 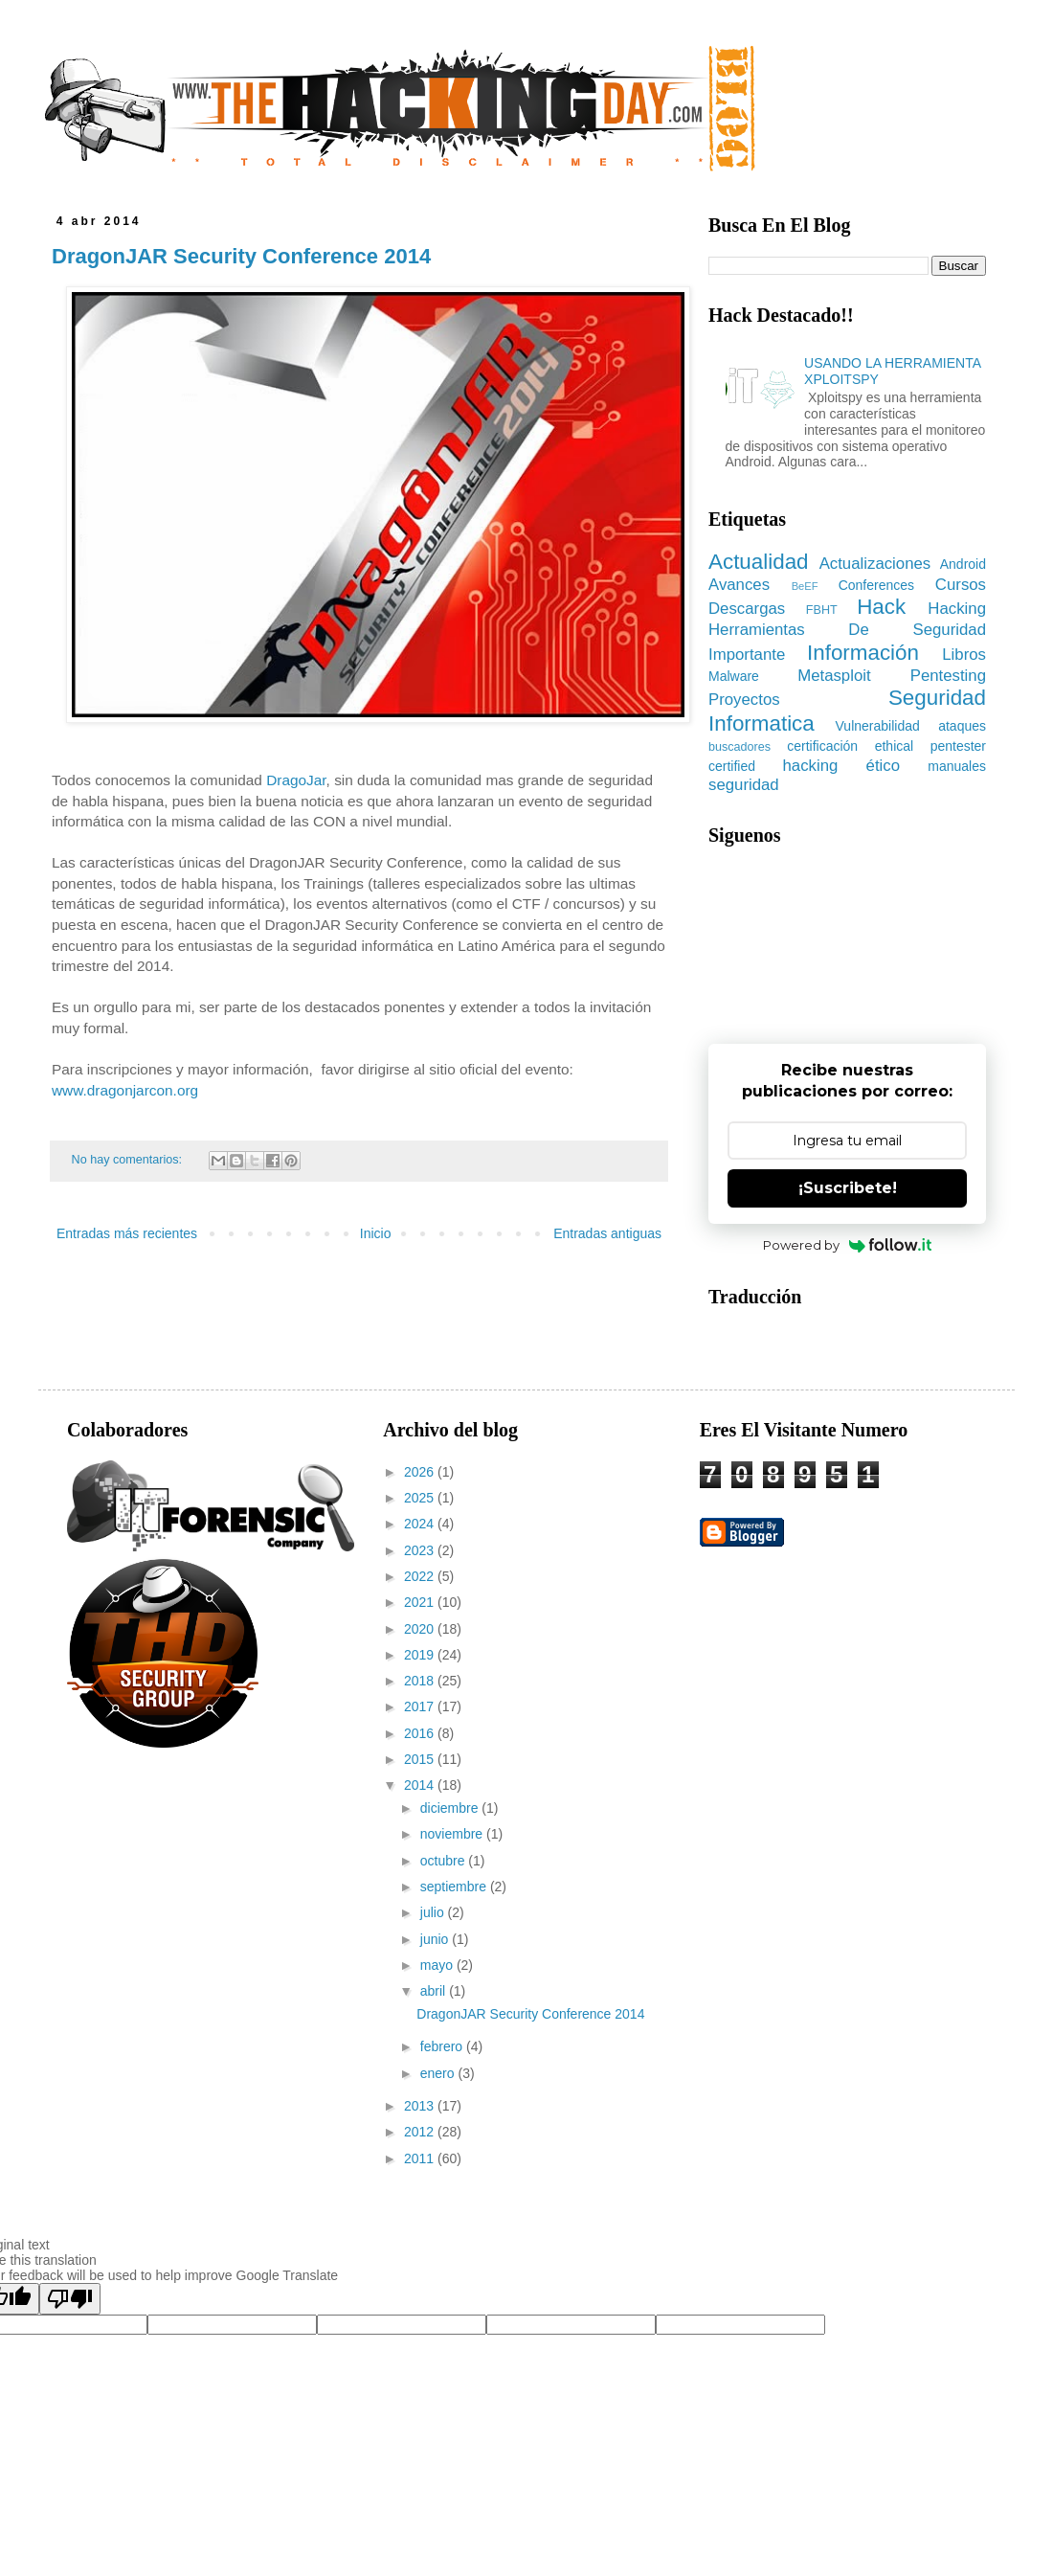 What do you see at coordinates (957, 608) in the screenshot?
I see `Hacking` at bounding box center [957, 608].